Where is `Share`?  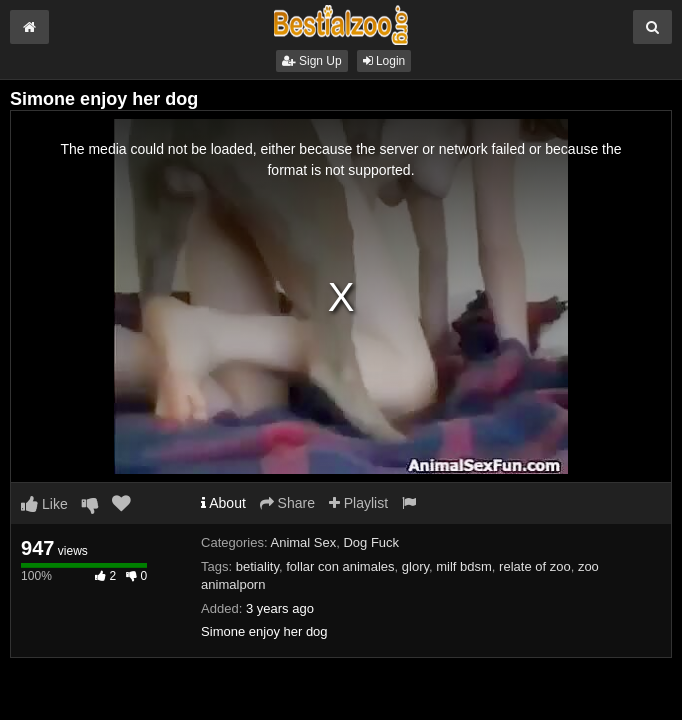 Share is located at coordinates (287, 503).